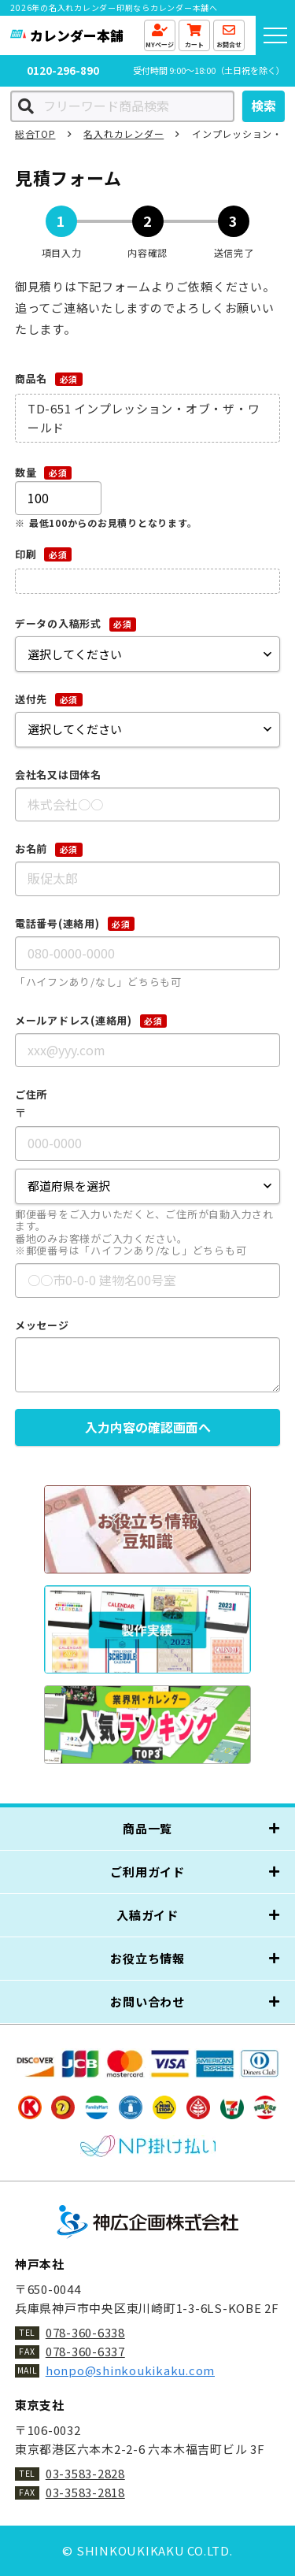 Image resolution: width=295 pixels, height=2576 pixels. Describe the element at coordinates (85, 2473) in the screenshot. I see `03-3583-2828` at that location.